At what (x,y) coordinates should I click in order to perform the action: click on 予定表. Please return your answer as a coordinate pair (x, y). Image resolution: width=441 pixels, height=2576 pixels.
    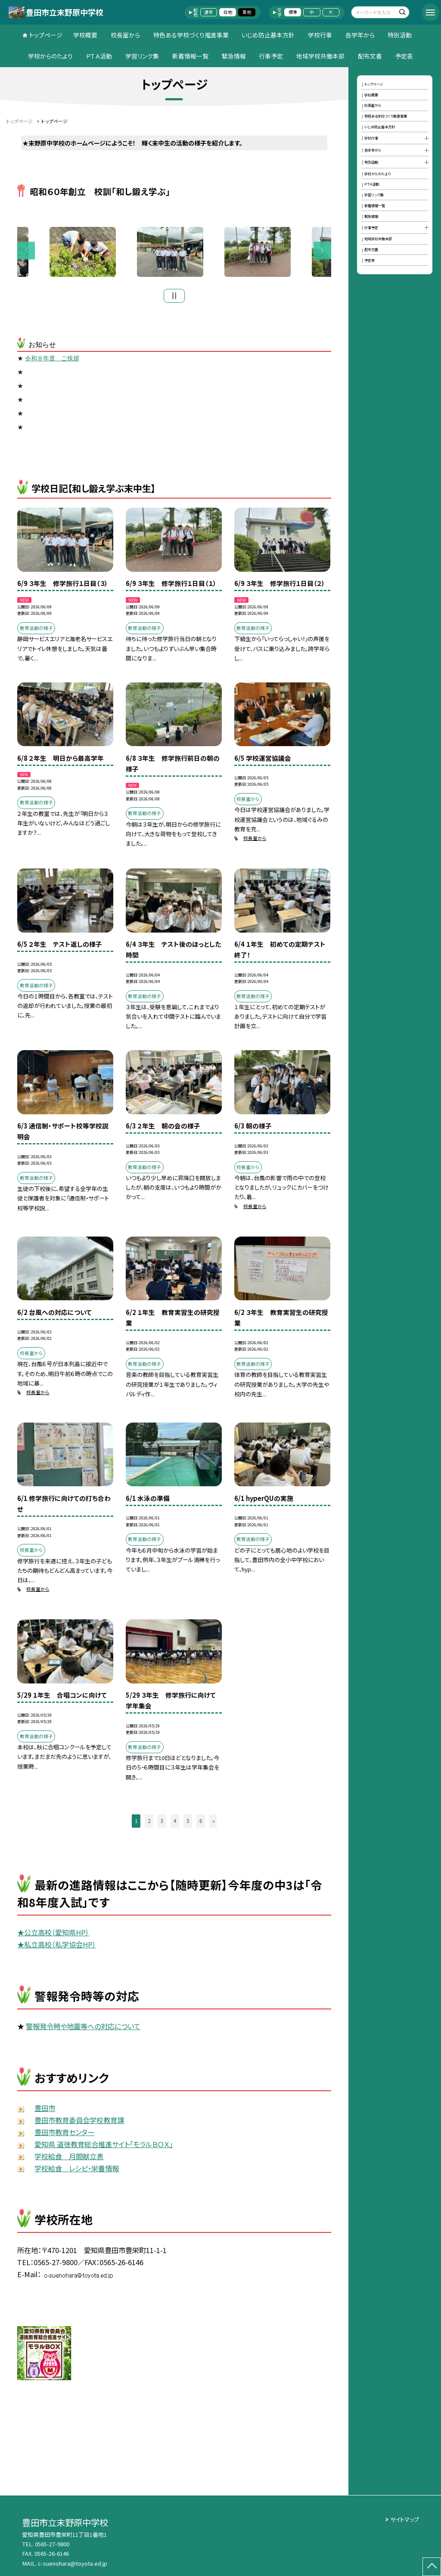
    Looking at the image, I should click on (404, 56).